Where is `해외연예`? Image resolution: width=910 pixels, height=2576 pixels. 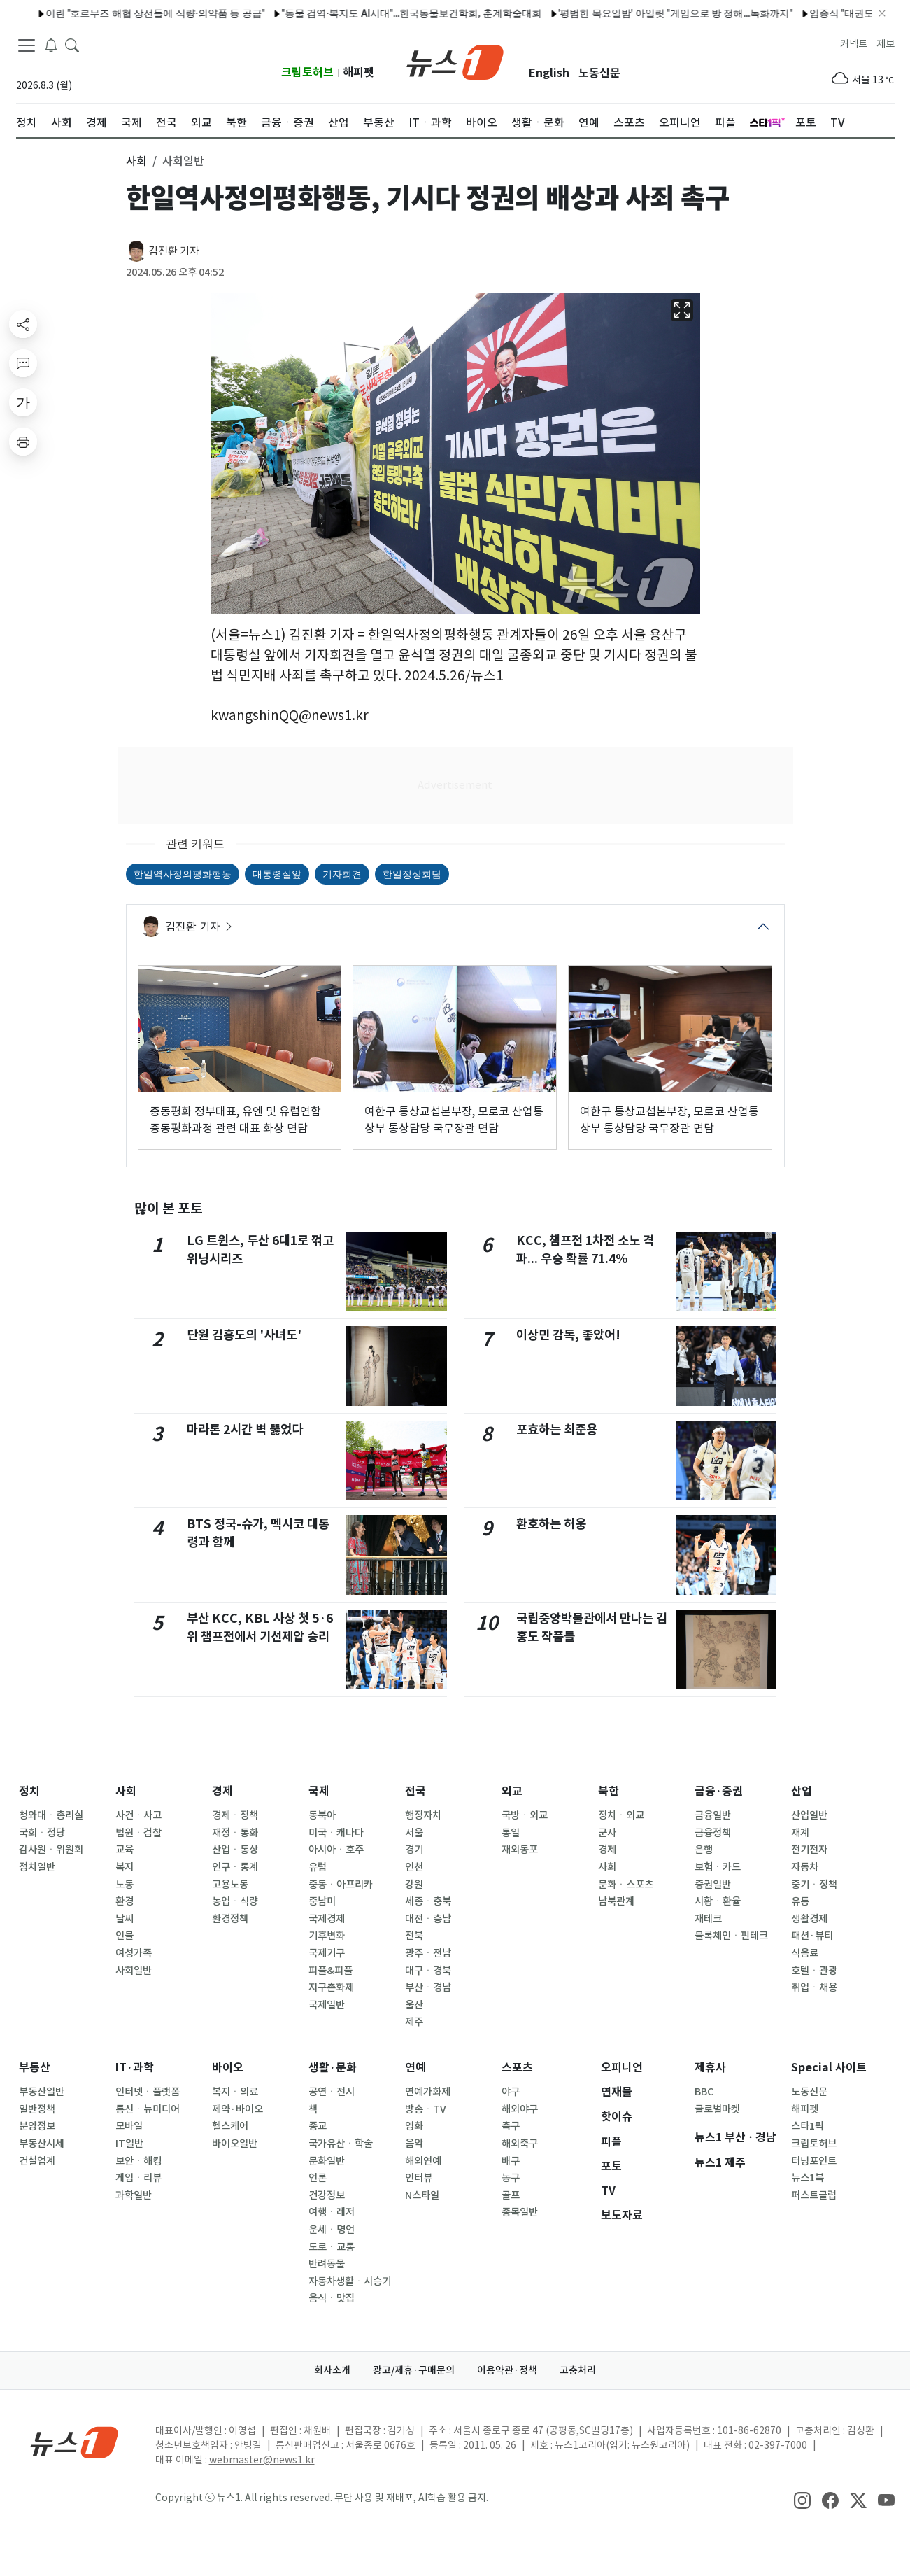
해외연예 is located at coordinates (423, 2161).